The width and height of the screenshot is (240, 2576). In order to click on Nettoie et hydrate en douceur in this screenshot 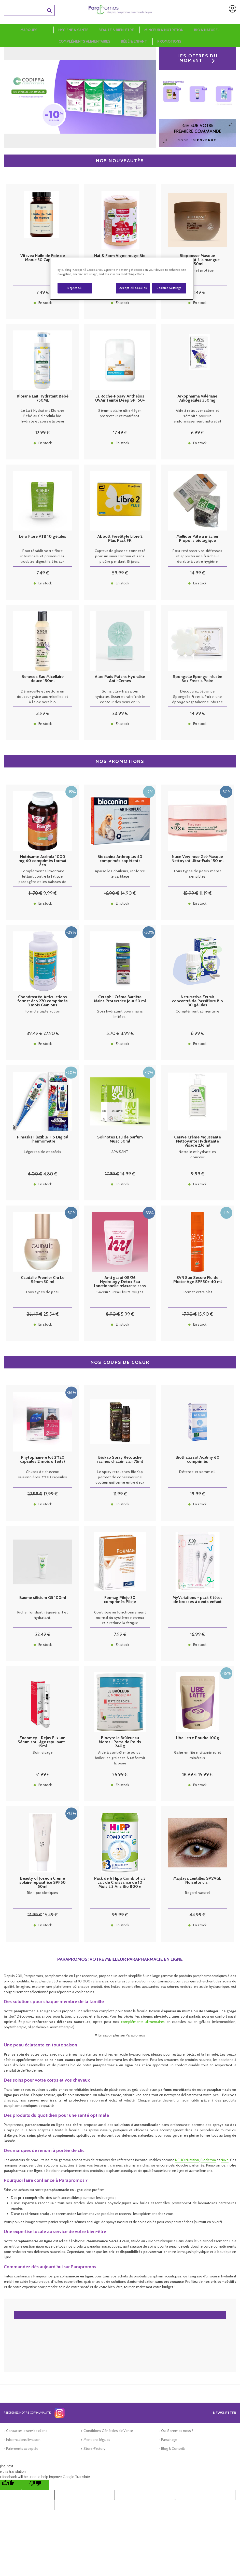, I will do `click(197, 1154)`.